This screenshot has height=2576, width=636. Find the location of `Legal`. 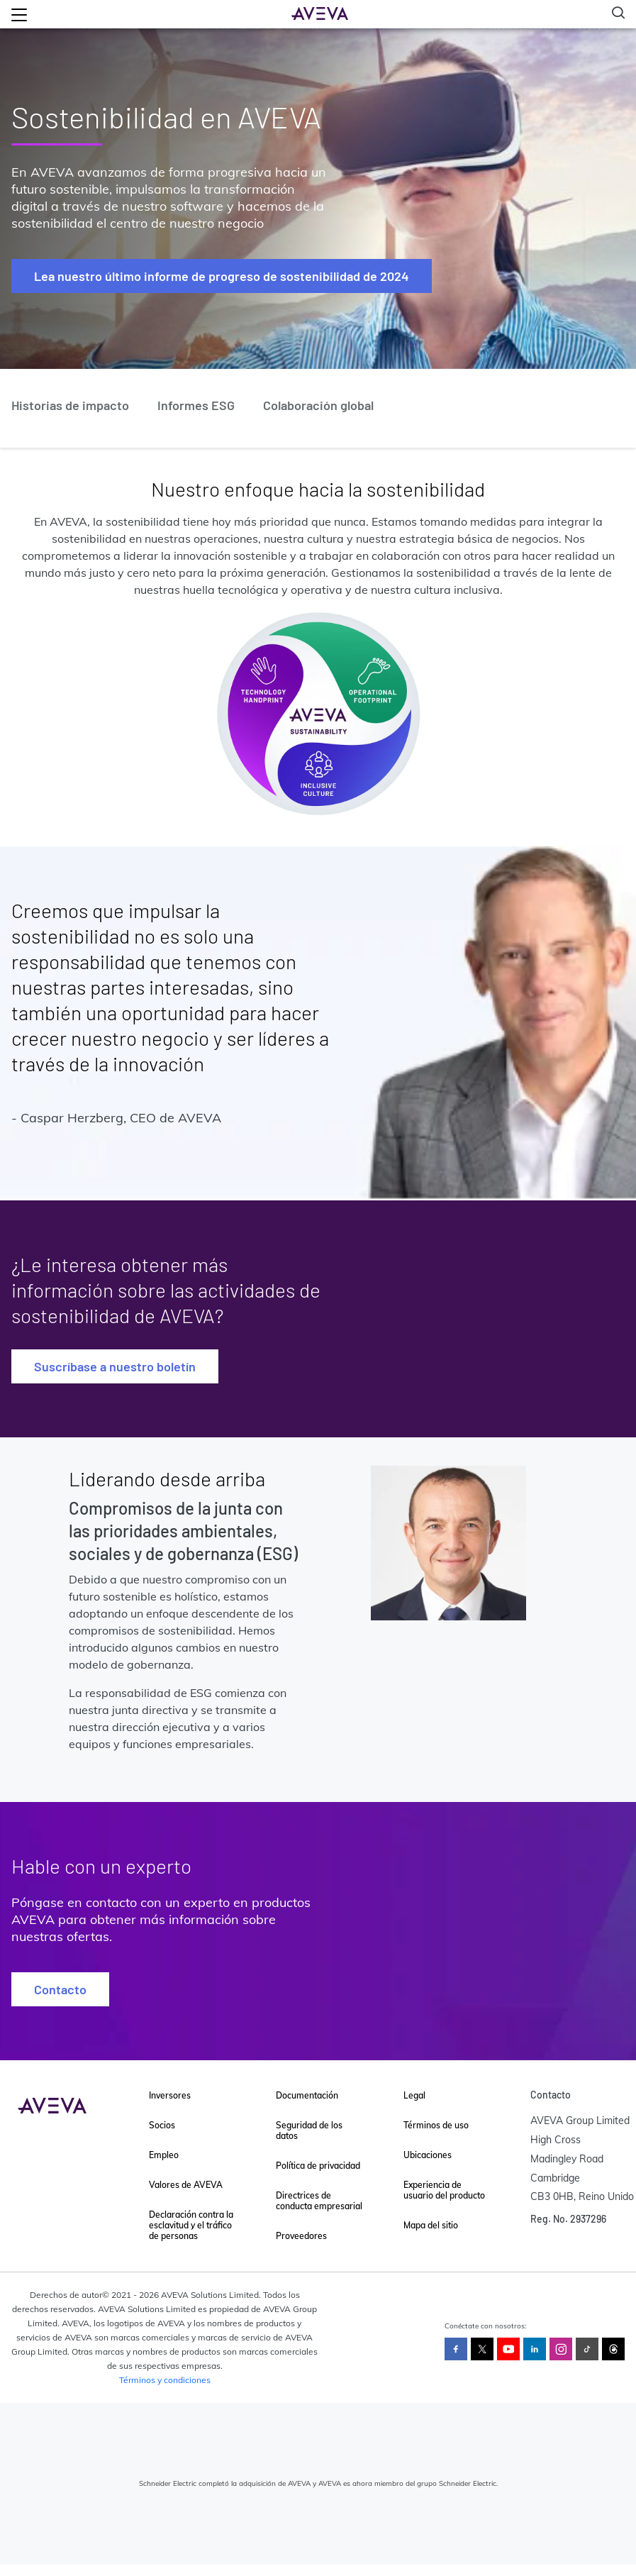

Legal is located at coordinates (414, 2095).